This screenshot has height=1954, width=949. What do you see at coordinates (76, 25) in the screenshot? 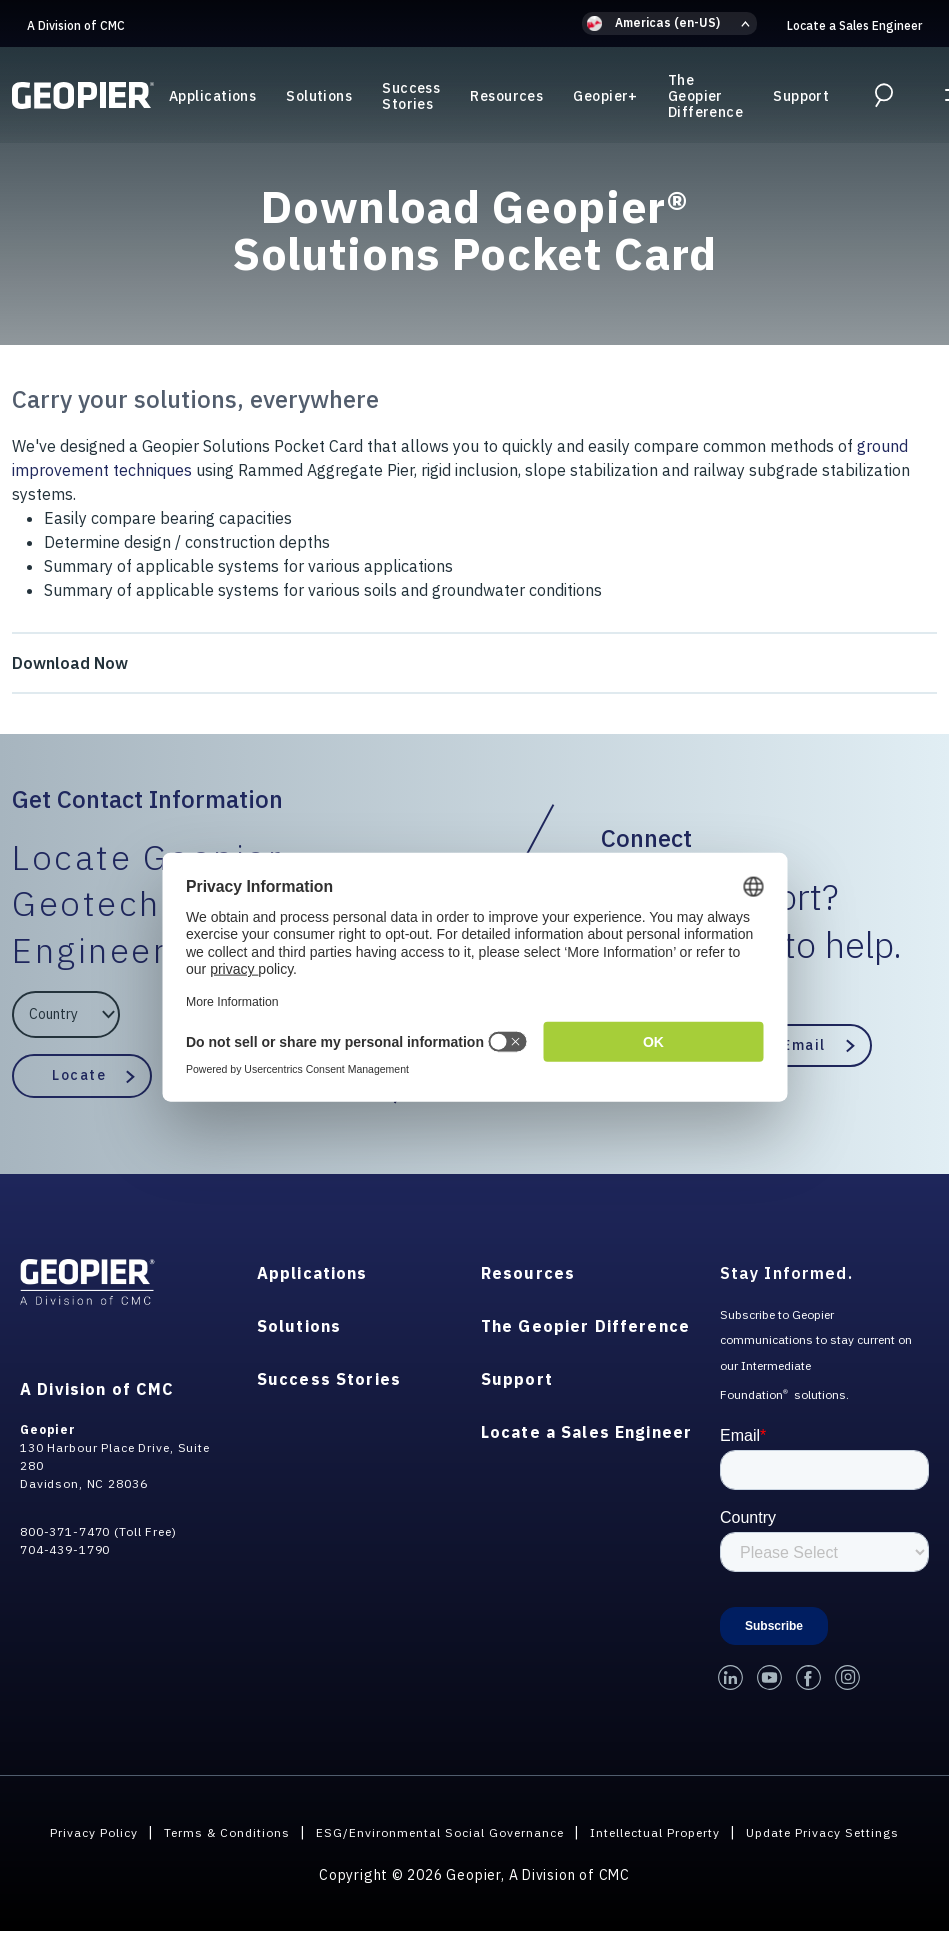
I see `A Division of CMC` at bounding box center [76, 25].